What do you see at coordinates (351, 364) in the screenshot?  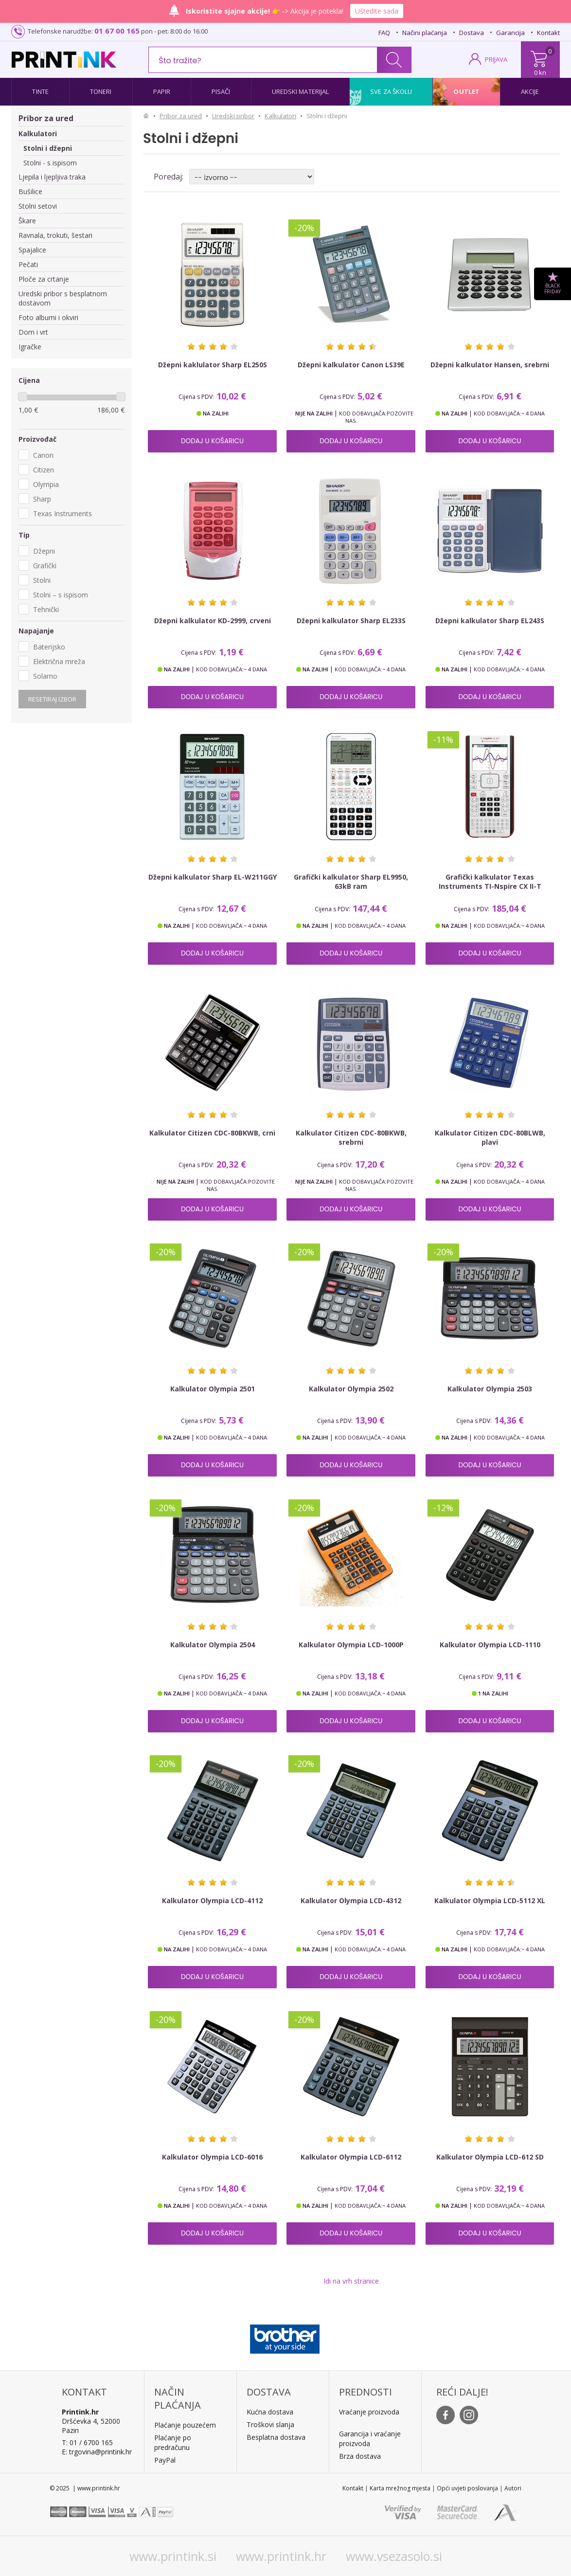 I see `Džepni kalkulator Canon LS39E` at bounding box center [351, 364].